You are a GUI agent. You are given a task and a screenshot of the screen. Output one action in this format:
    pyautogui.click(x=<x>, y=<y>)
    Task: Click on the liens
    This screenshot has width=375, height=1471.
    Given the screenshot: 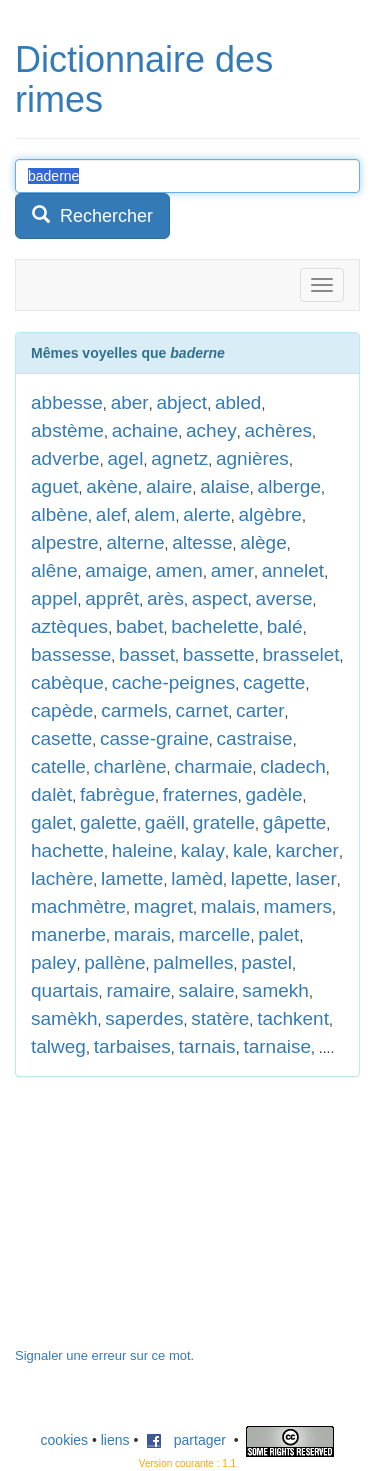 What is the action you would take?
    pyautogui.click(x=115, y=1440)
    